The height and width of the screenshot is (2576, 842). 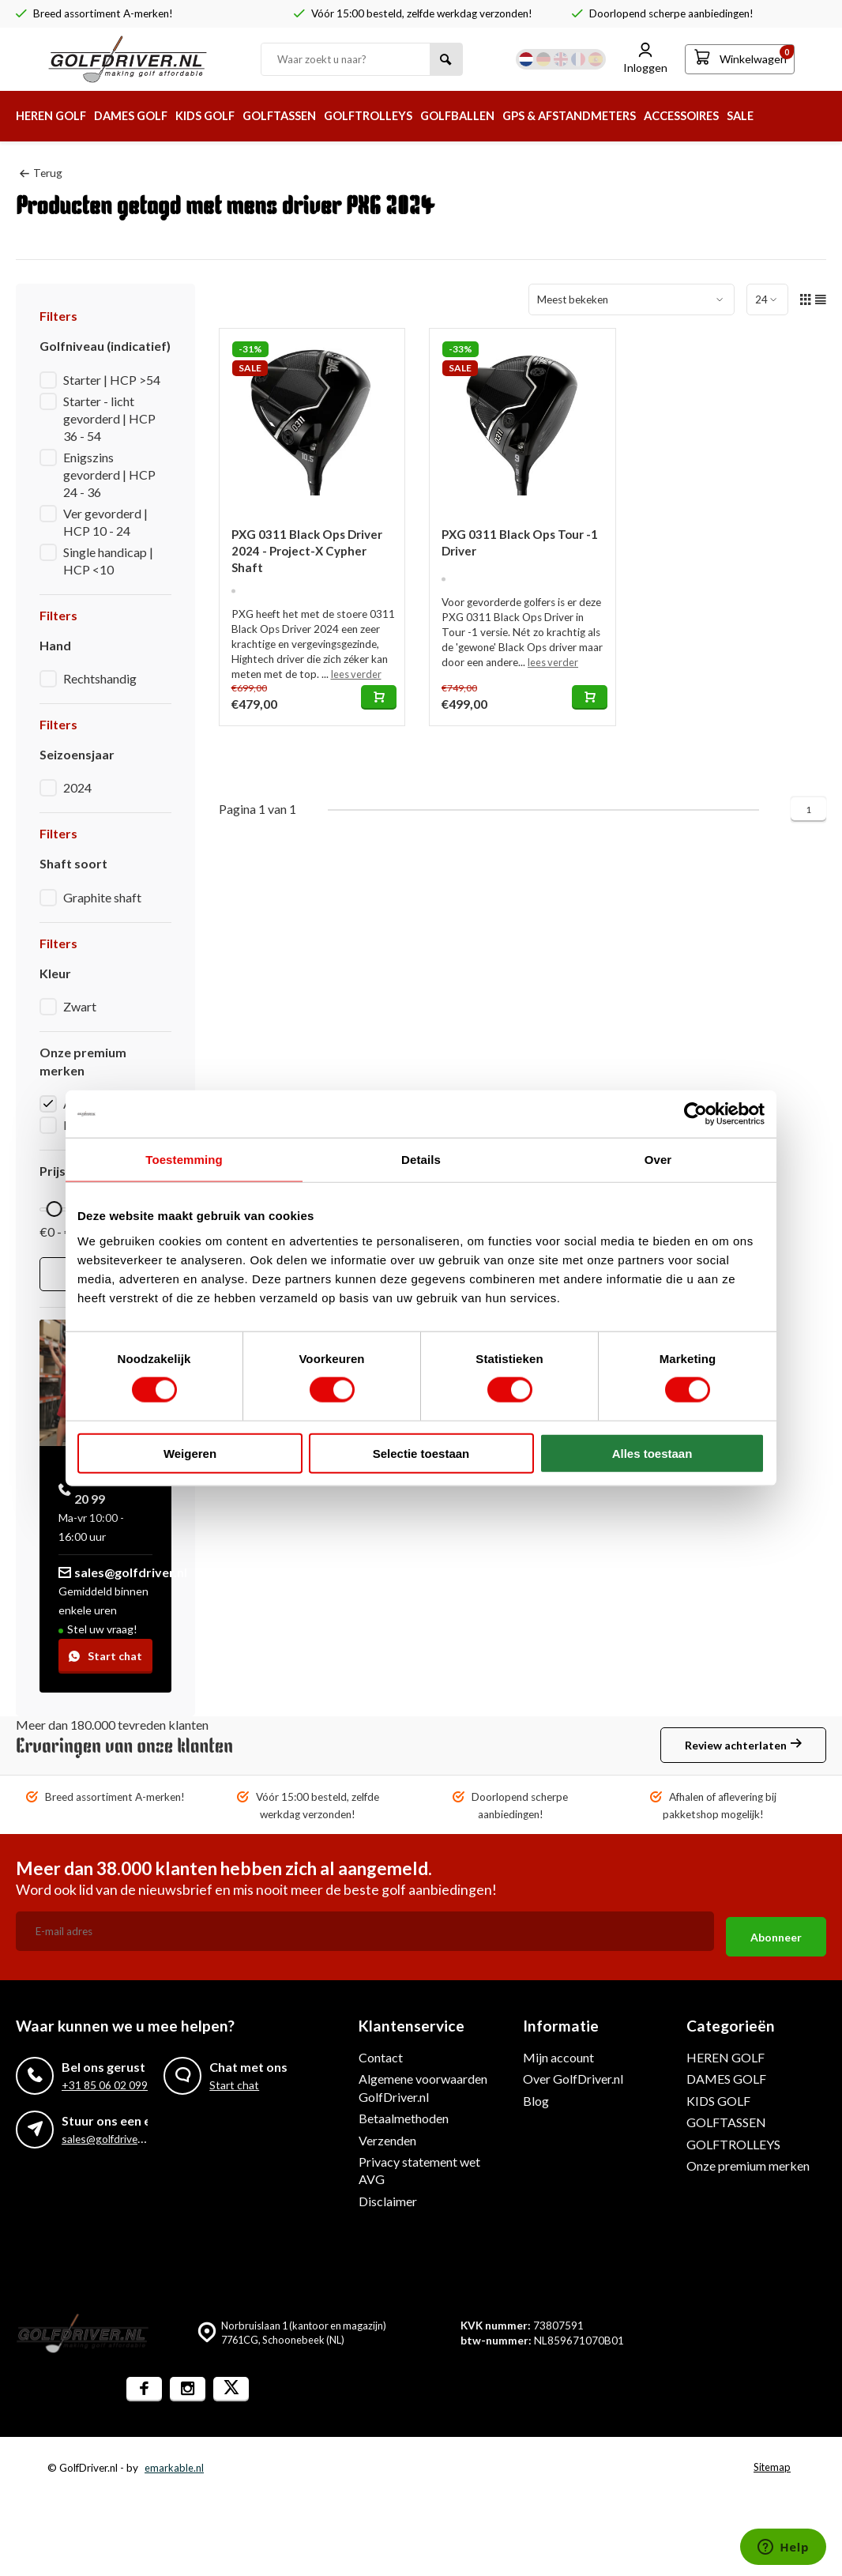 What do you see at coordinates (388, 2195) in the screenshot?
I see `Disclaimer` at bounding box center [388, 2195].